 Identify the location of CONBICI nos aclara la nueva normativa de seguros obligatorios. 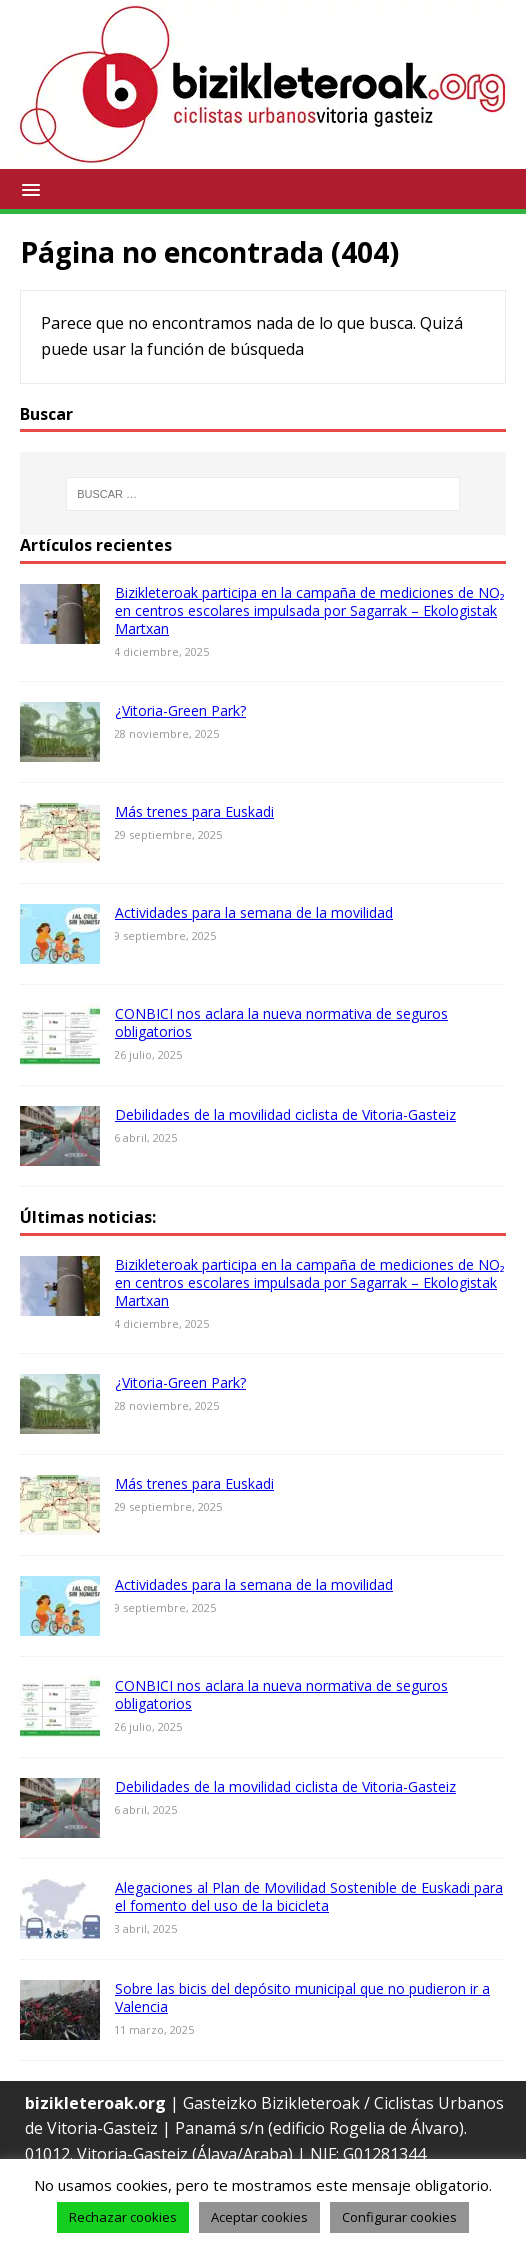
(281, 1022).